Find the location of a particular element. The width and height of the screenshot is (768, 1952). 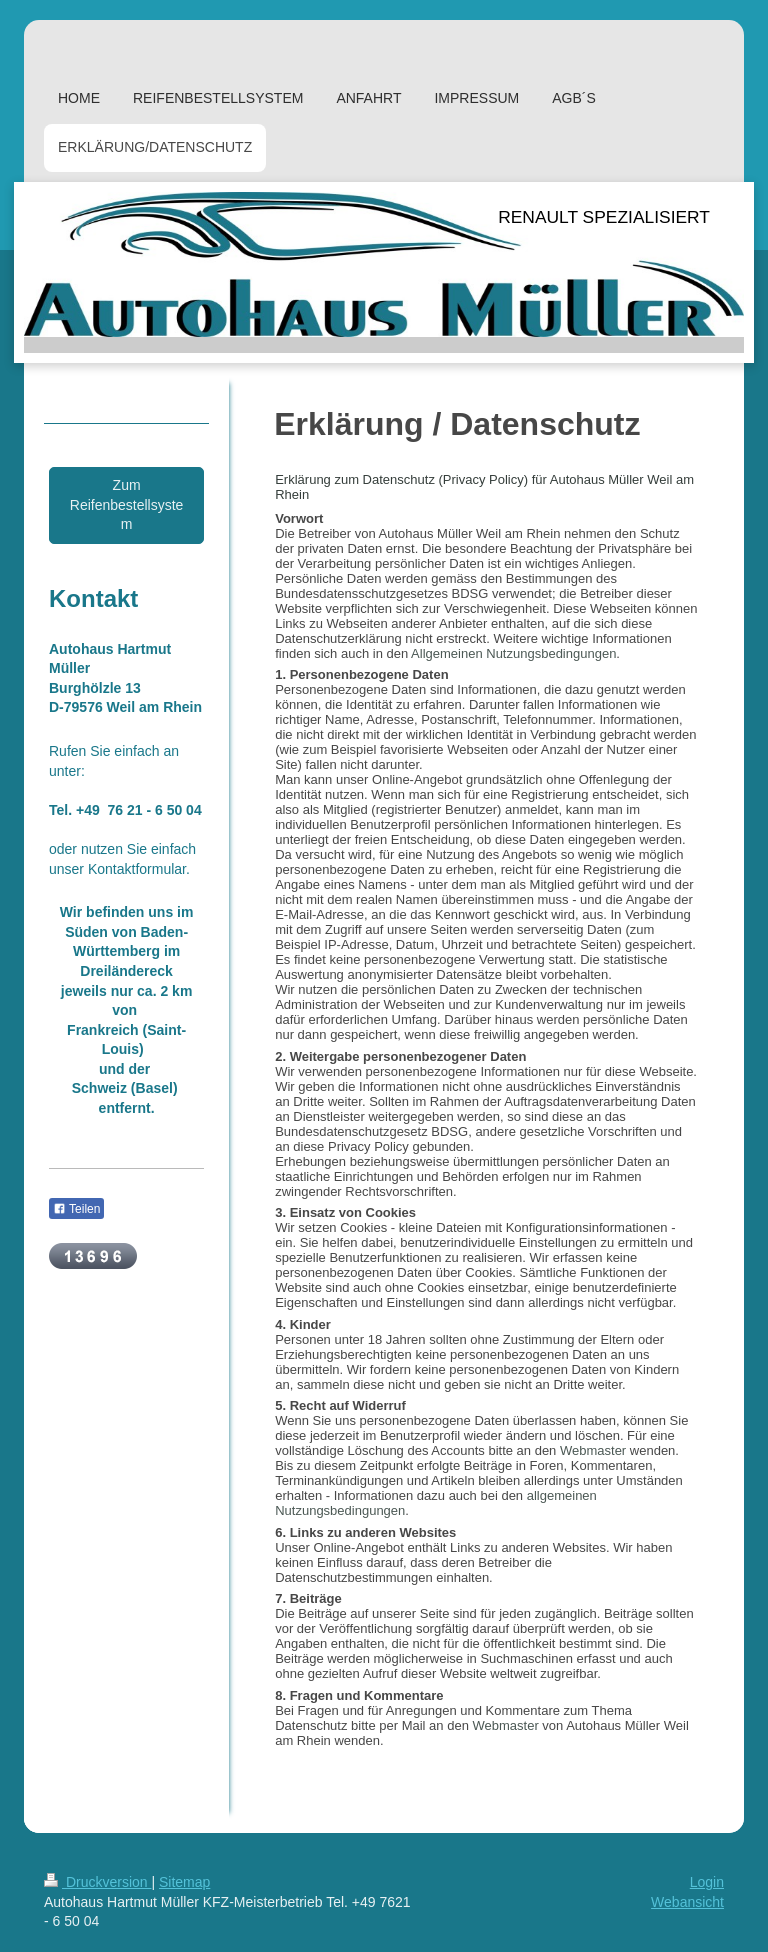

Zum Reifenbestellsystem is located at coordinates (127, 504).